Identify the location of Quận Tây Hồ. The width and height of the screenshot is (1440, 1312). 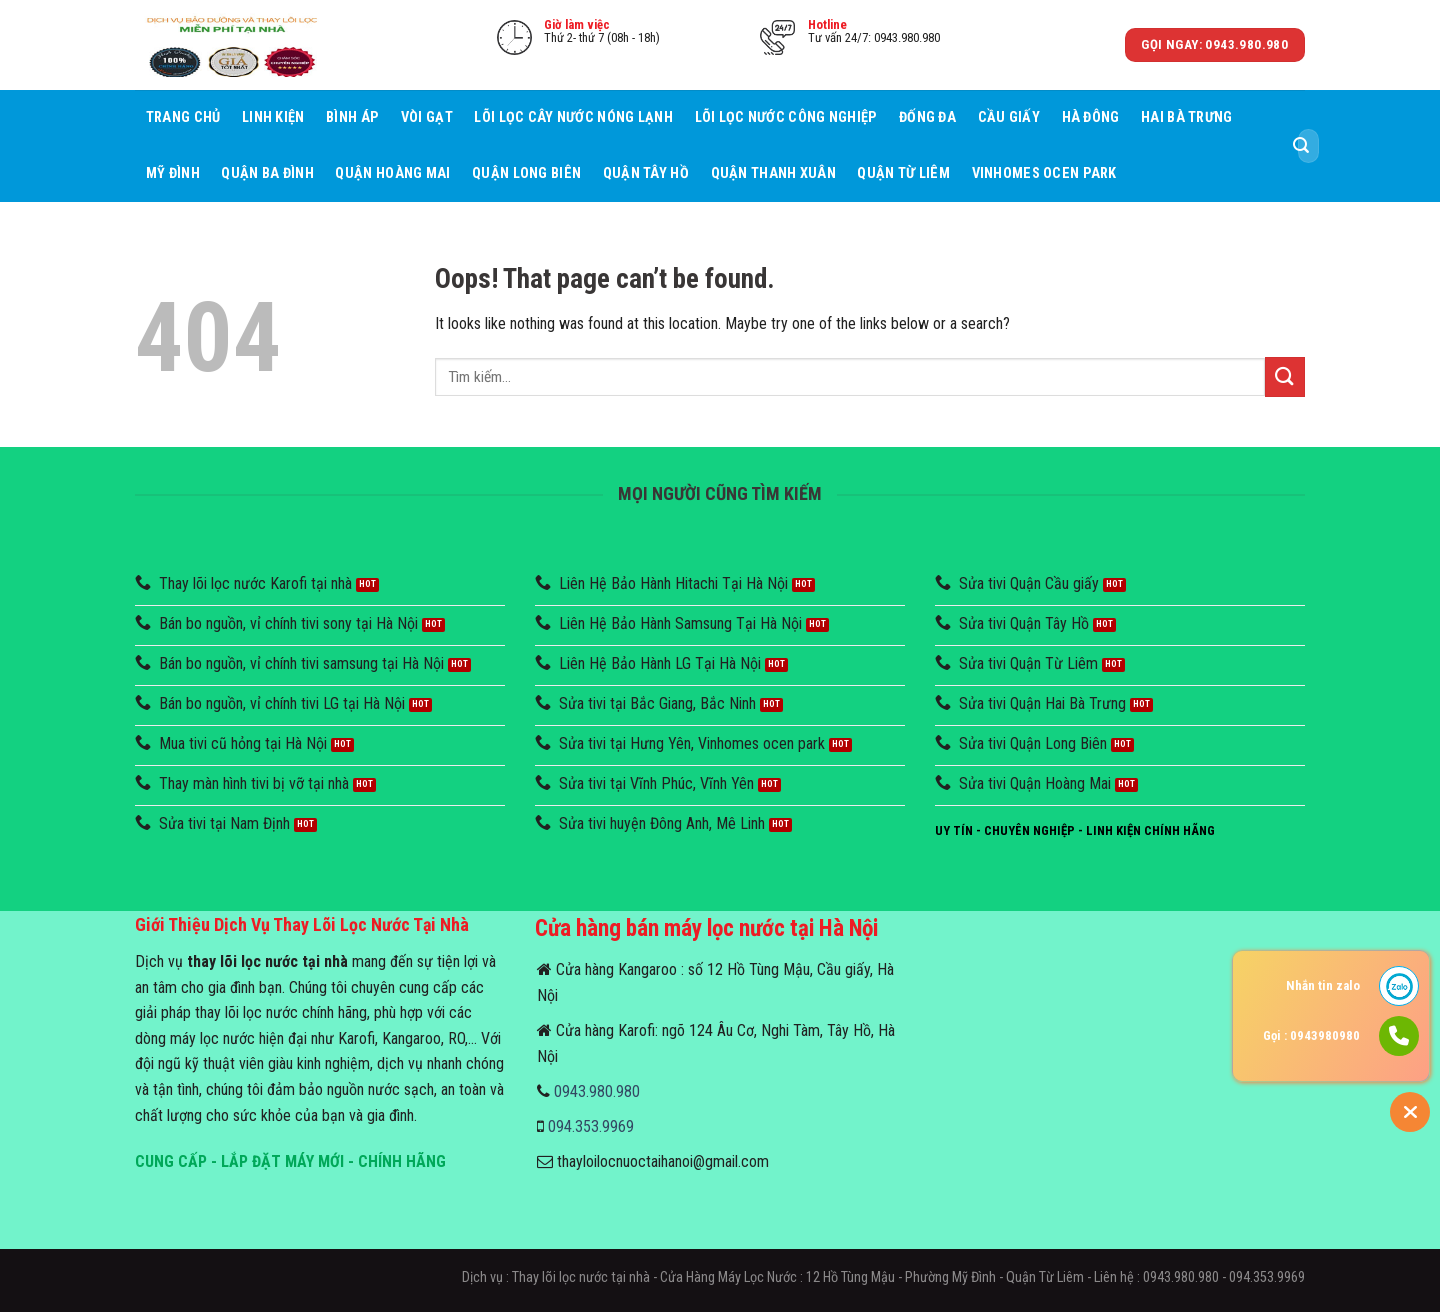
(646, 173).